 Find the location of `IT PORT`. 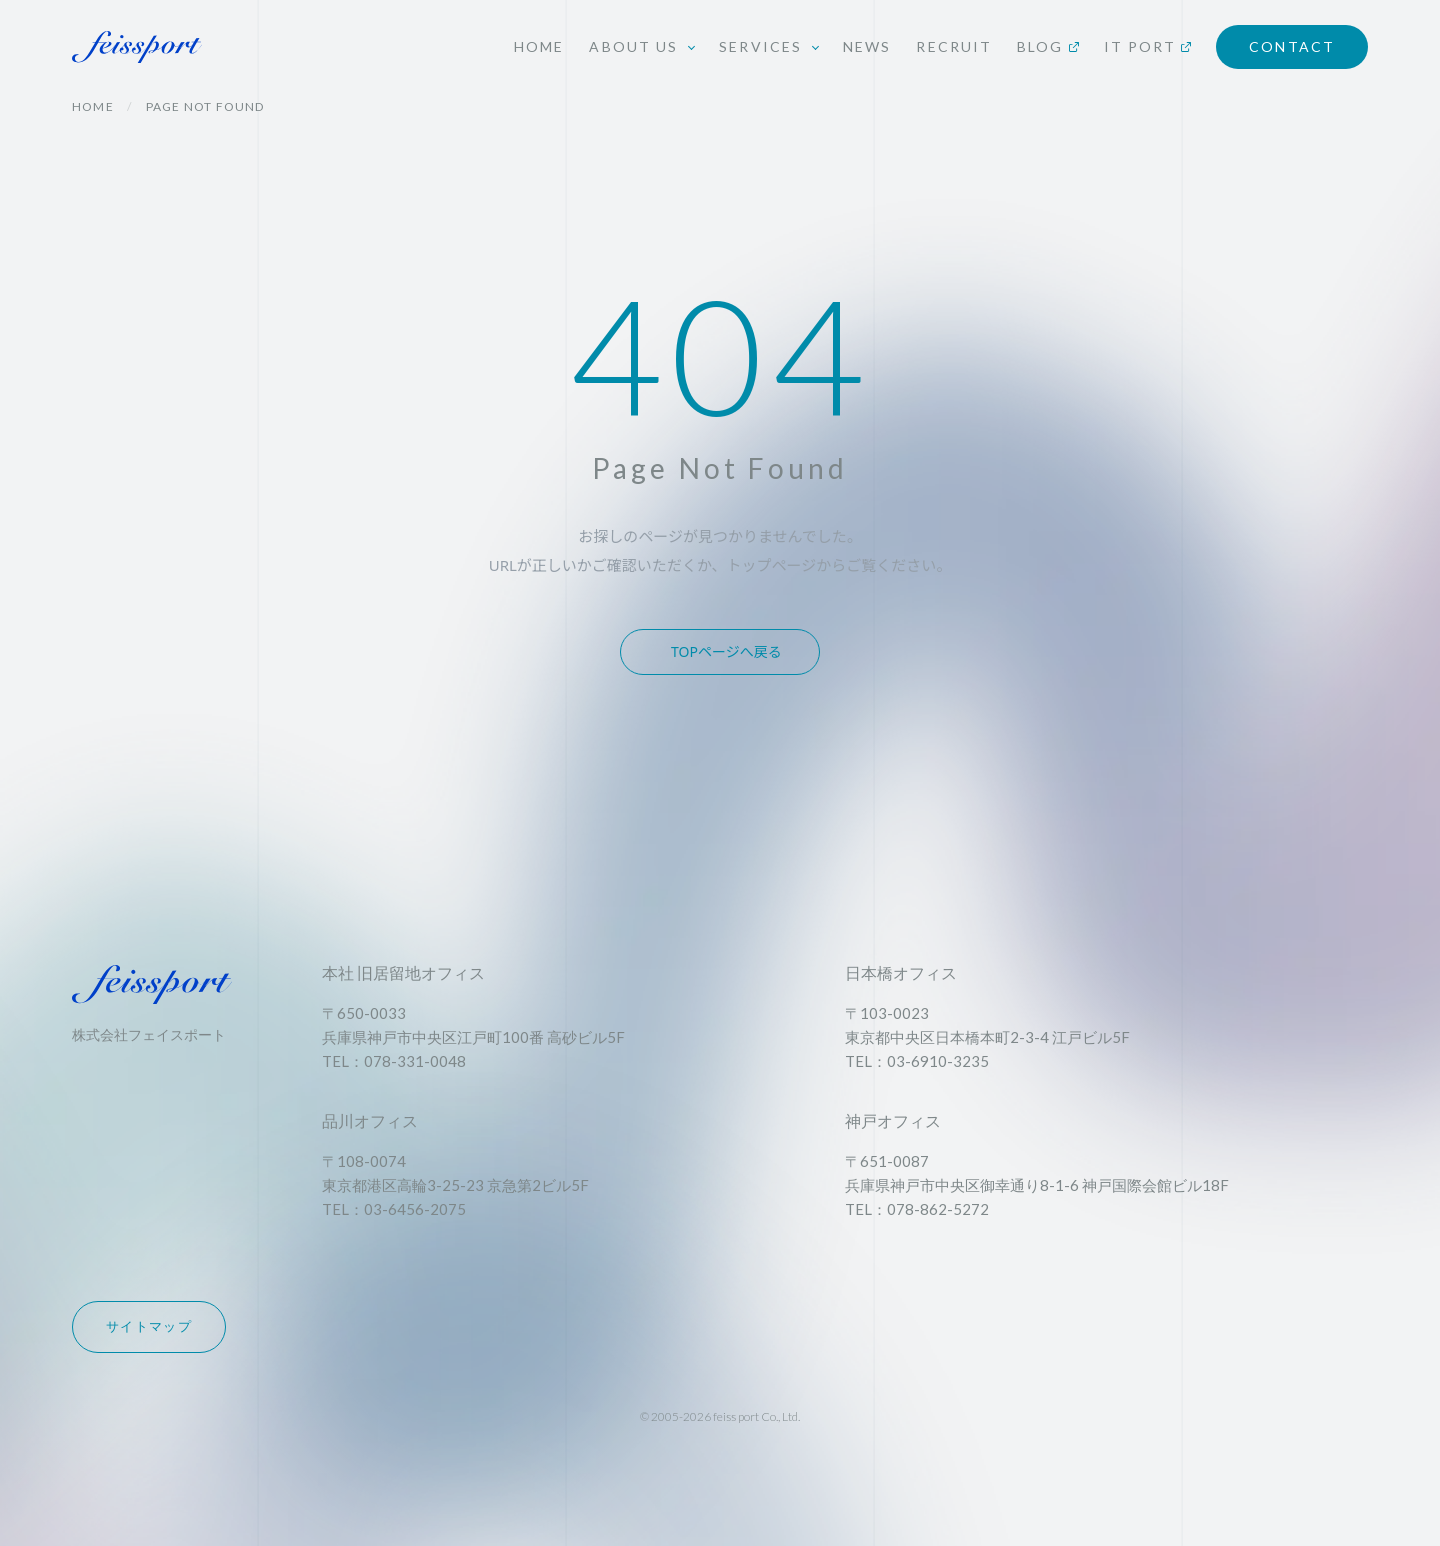

IT PORT is located at coordinates (1148, 46).